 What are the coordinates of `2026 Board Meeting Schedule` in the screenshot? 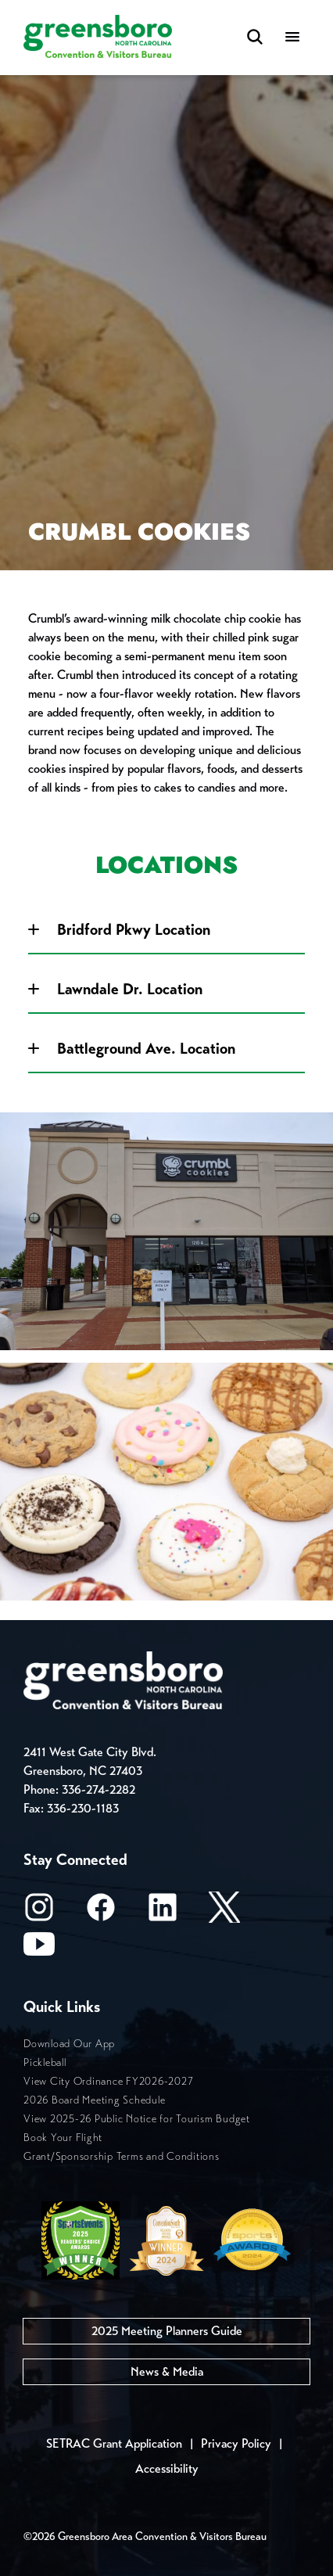 It's located at (94, 2100).